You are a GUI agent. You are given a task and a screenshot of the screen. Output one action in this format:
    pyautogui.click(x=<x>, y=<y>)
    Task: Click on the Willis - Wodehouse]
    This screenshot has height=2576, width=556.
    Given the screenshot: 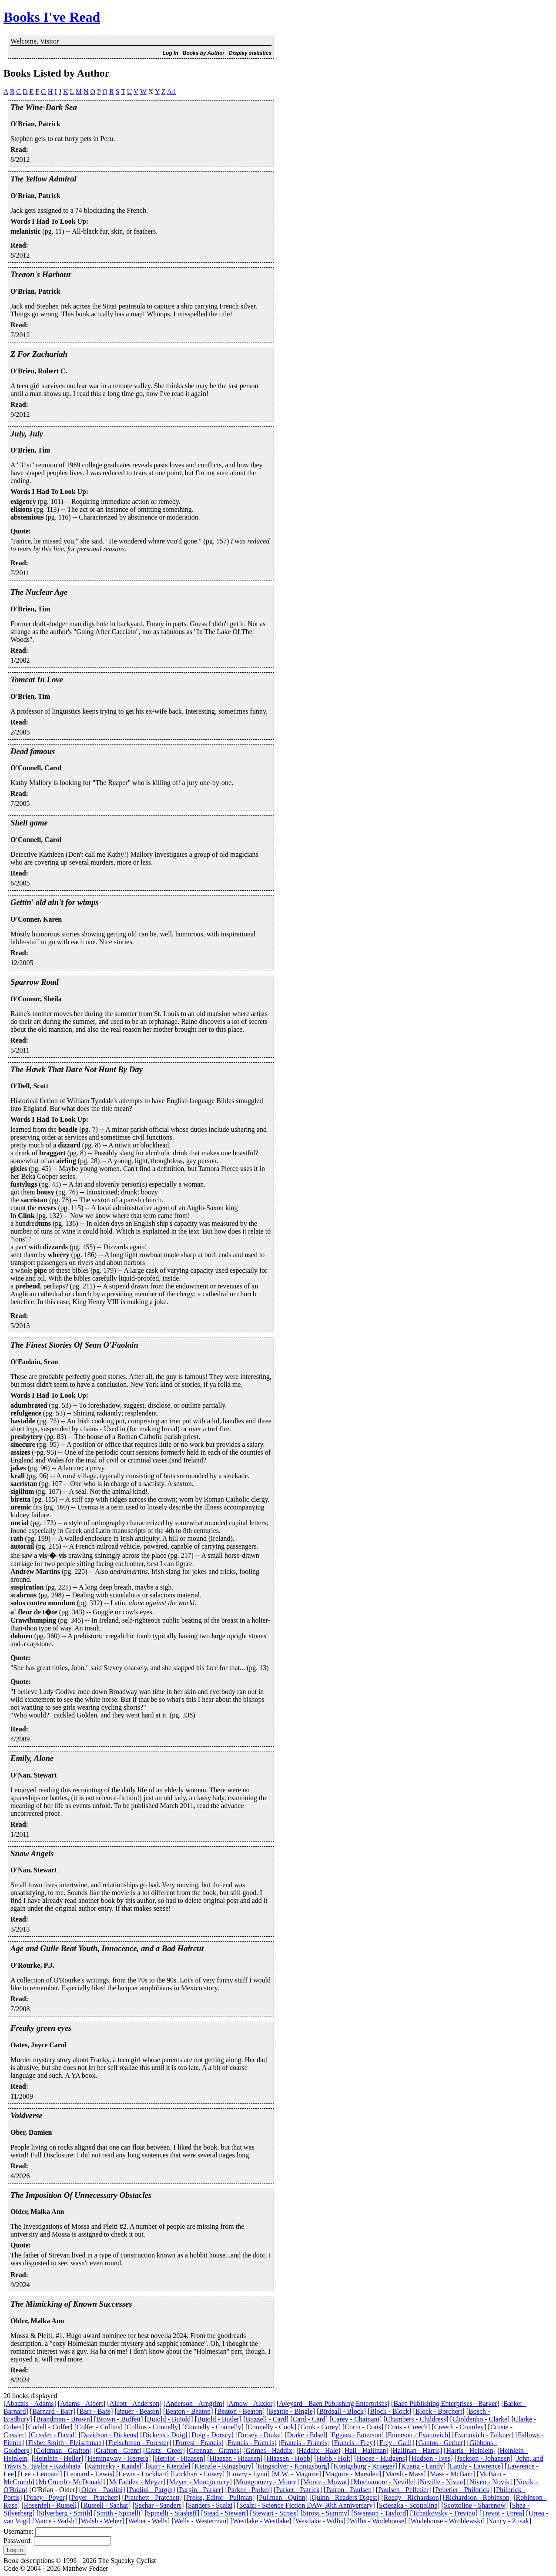 What is the action you would take?
    pyautogui.click(x=377, y=2521)
    